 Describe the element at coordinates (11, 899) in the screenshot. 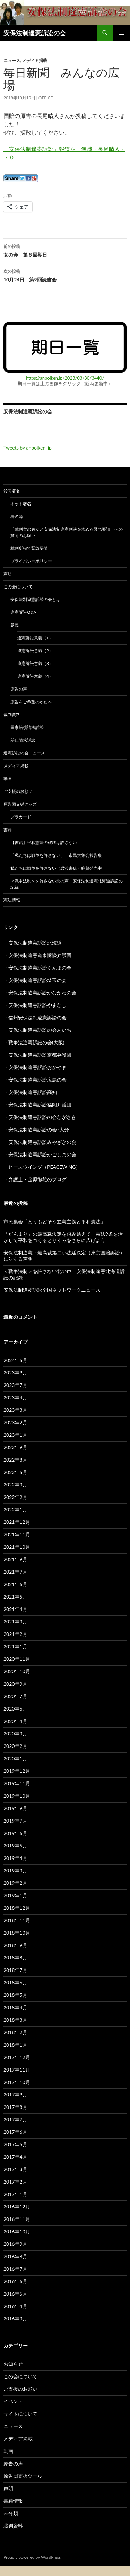

I see `憲法情報` at that location.